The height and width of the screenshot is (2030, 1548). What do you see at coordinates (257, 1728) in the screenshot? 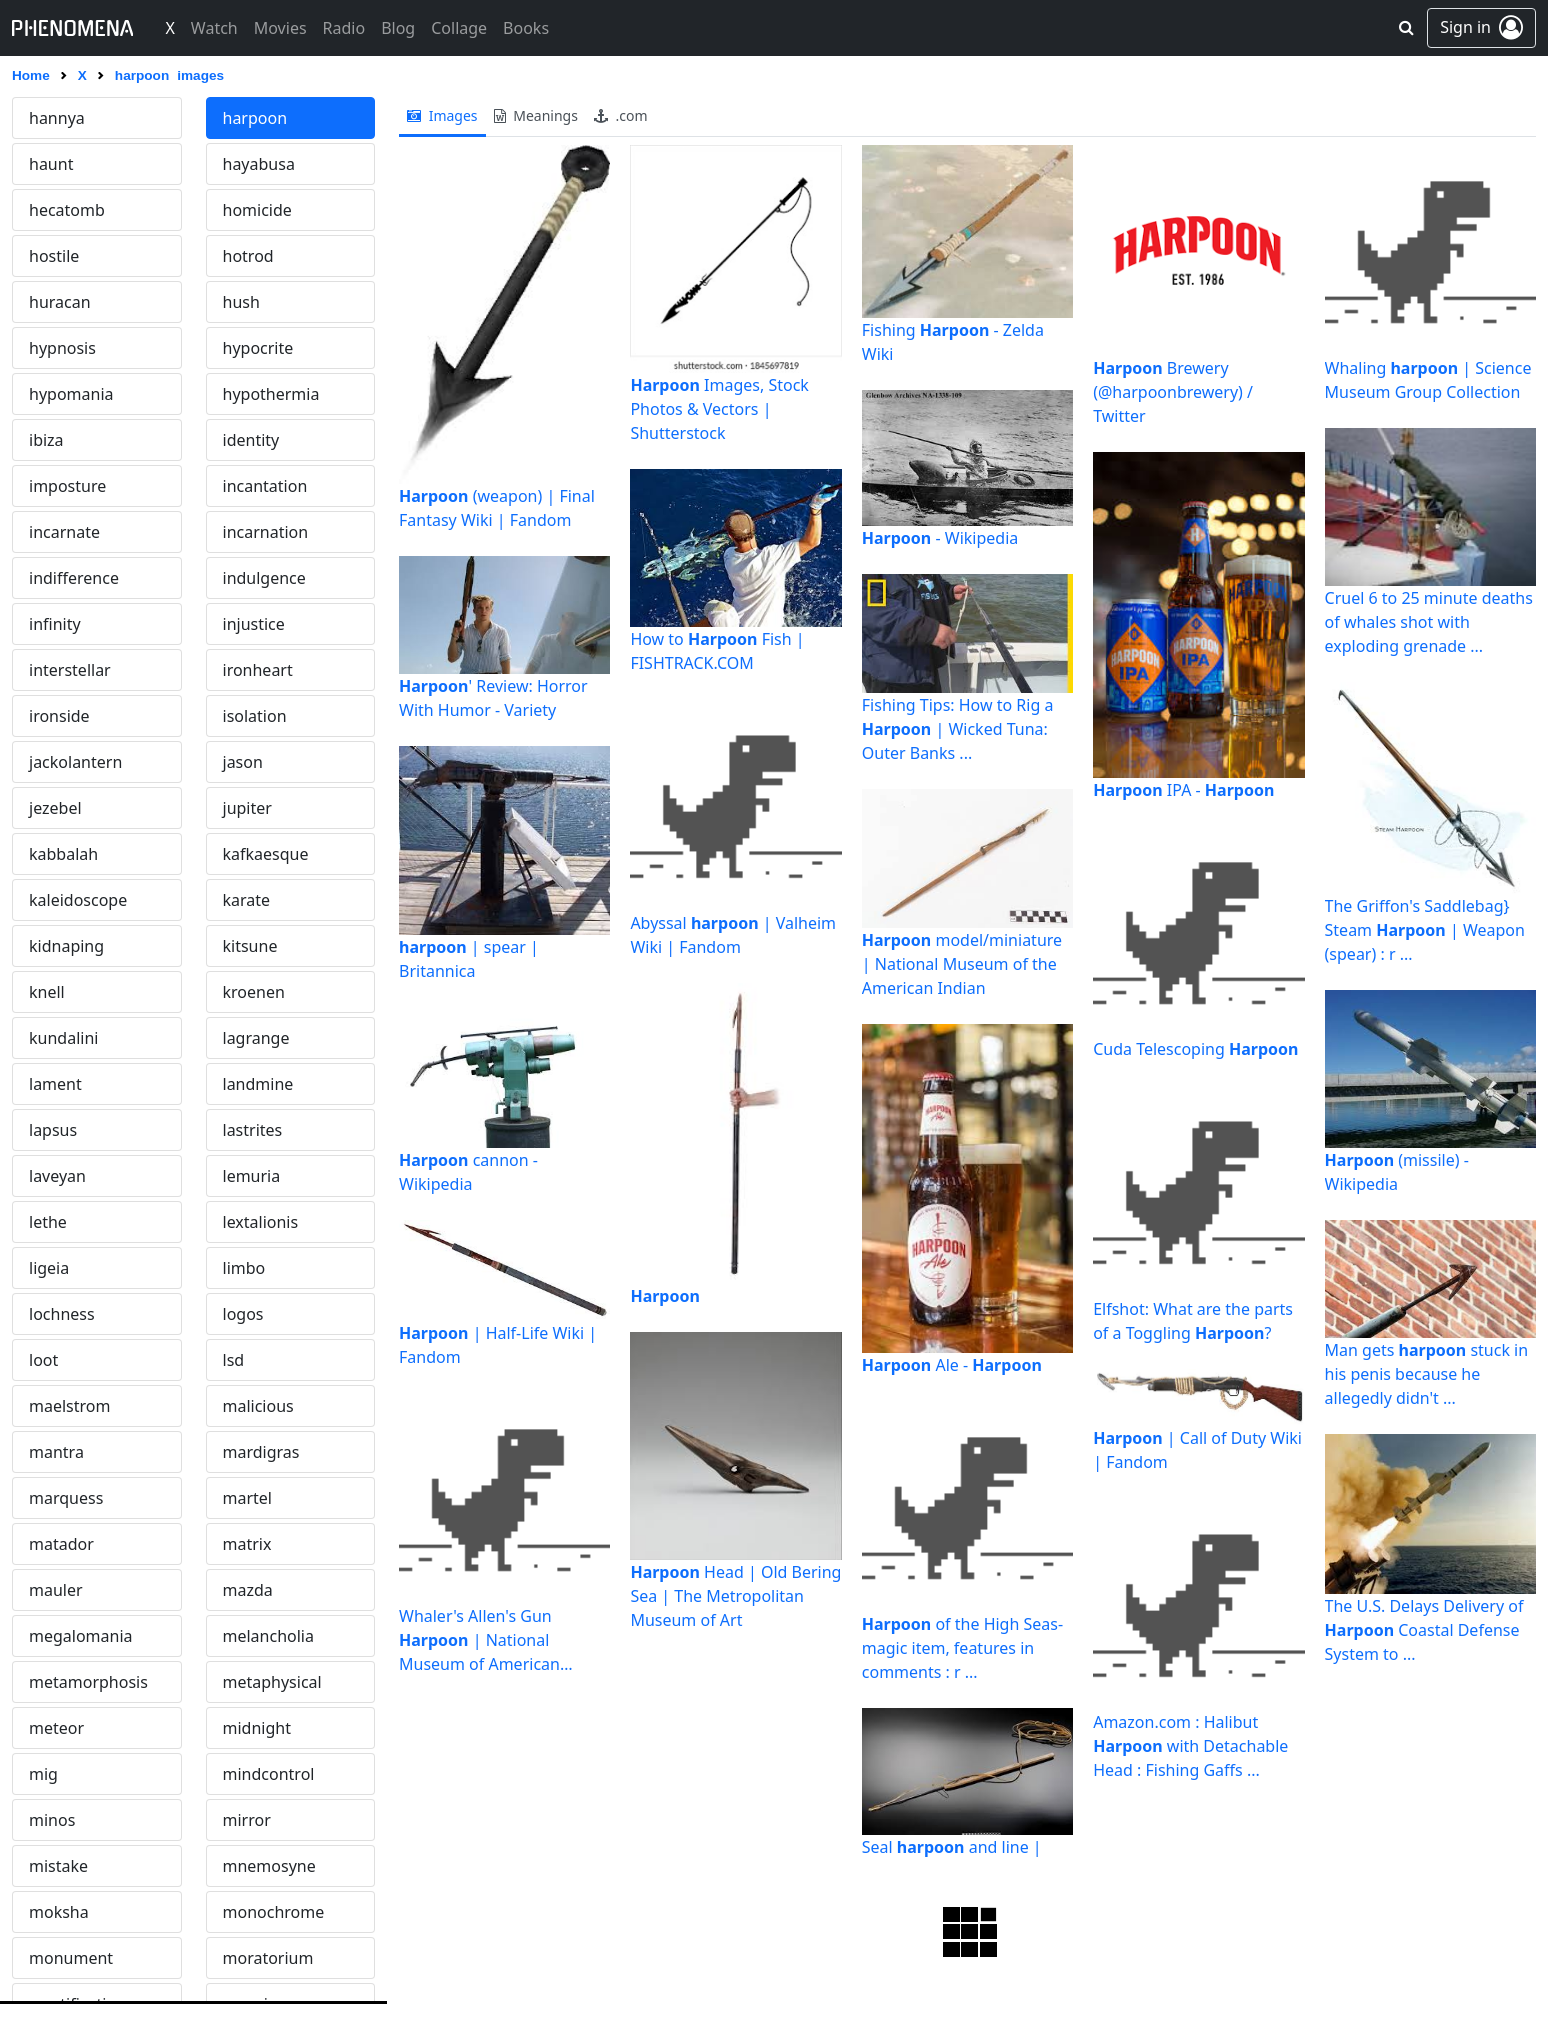
I see `midnight` at bounding box center [257, 1728].